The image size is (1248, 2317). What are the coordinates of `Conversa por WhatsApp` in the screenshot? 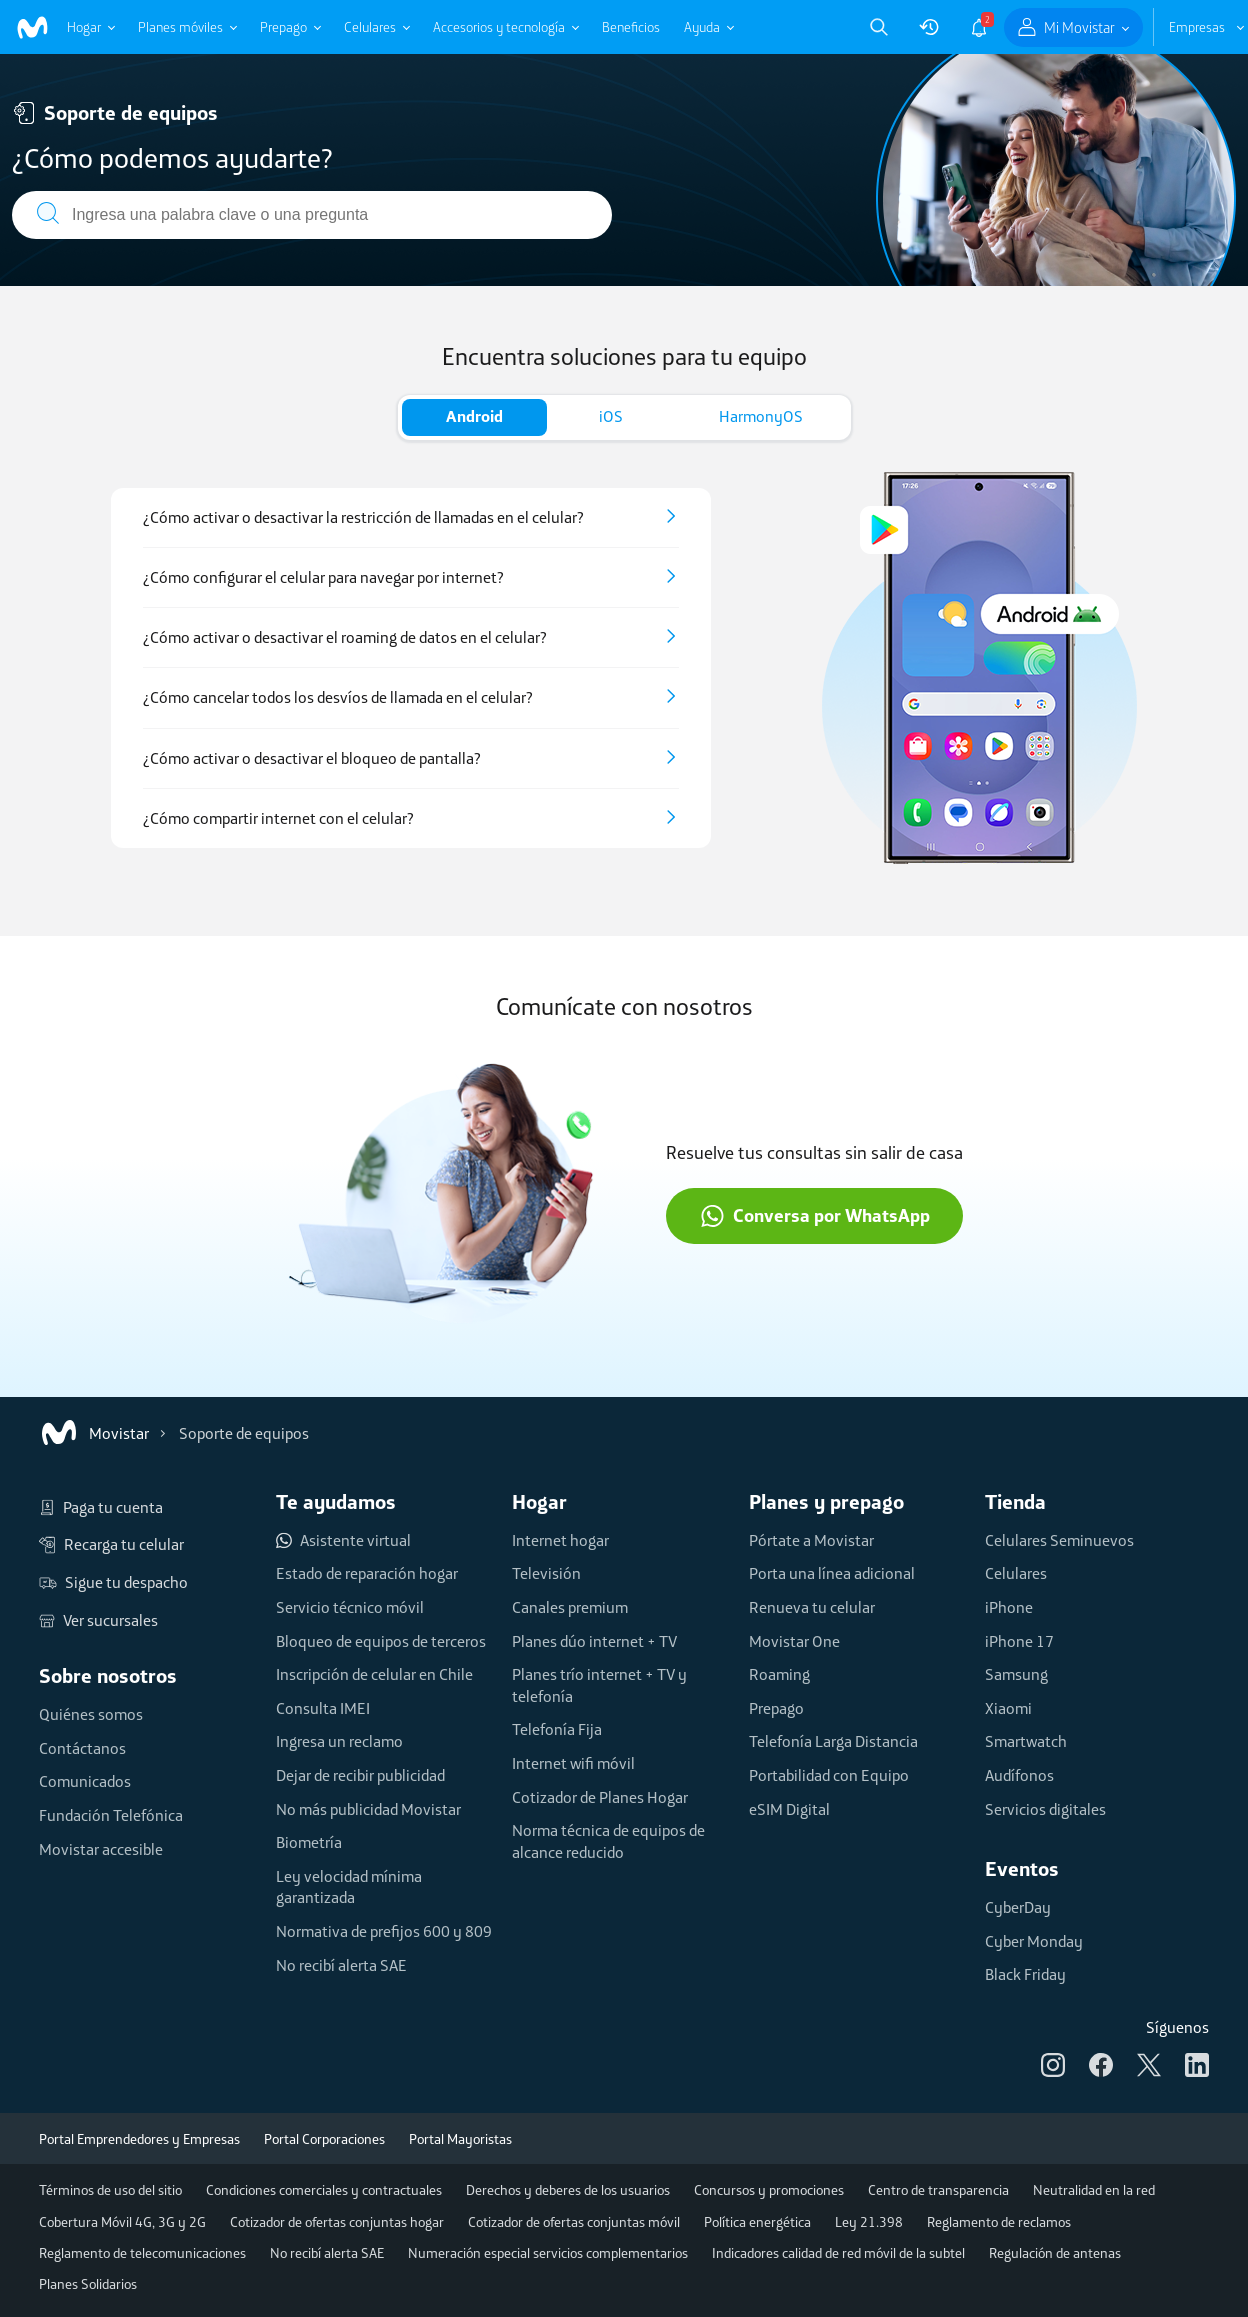 It's located at (815, 1216).